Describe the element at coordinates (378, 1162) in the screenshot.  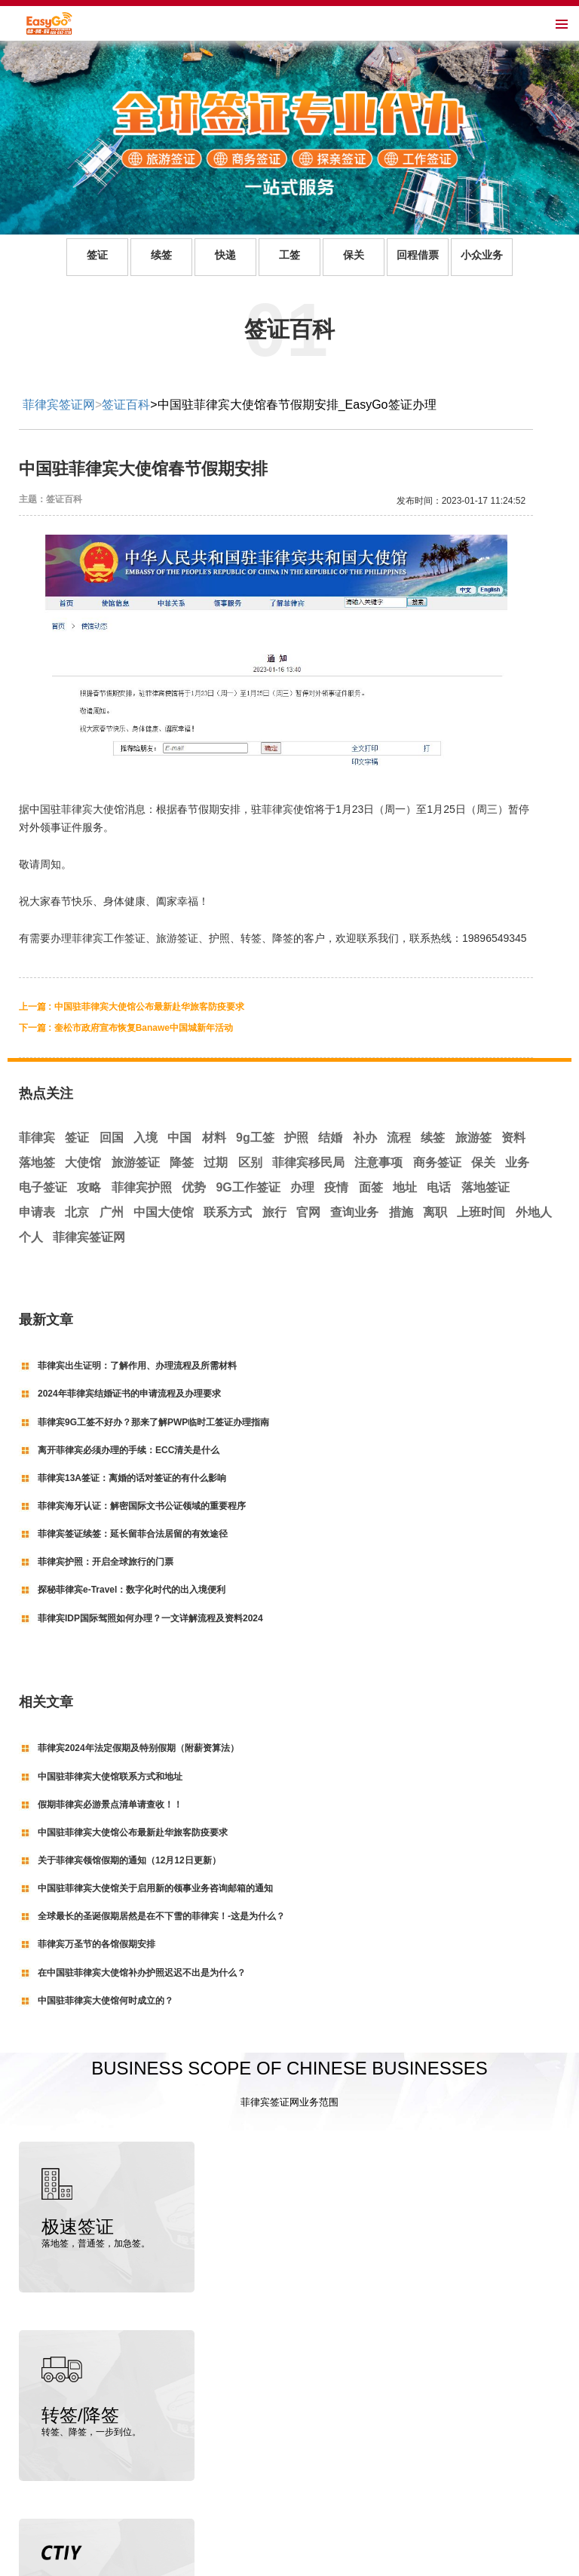
I see `注意事项` at that location.